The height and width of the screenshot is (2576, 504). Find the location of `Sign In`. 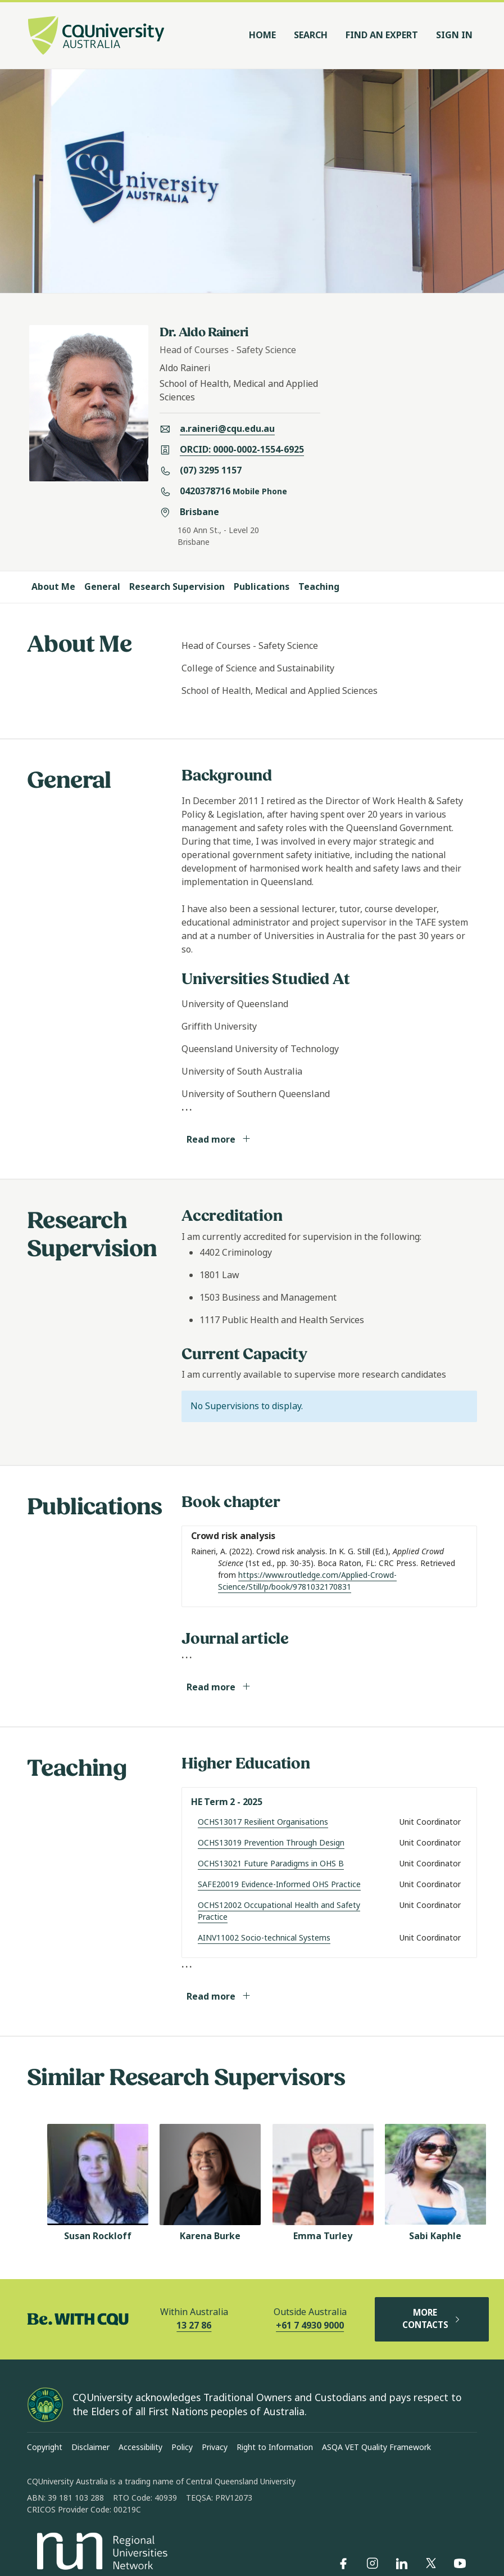

Sign In is located at coordinates (454, 35).